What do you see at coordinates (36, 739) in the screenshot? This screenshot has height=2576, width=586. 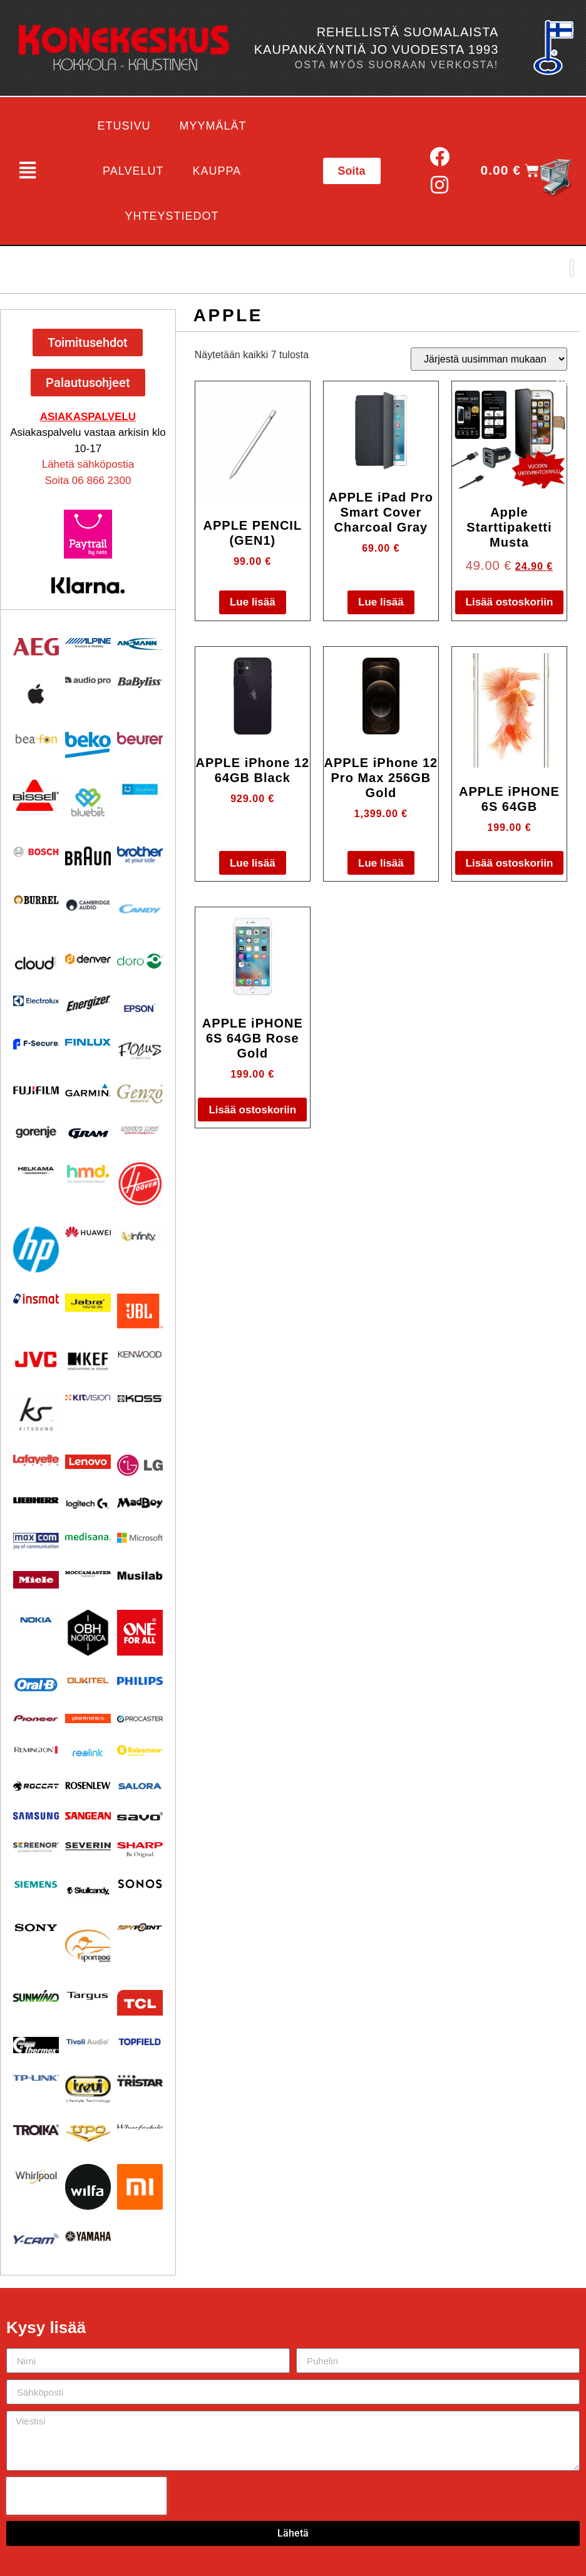 I see `[Visit product category Beafon]` at bounding box center [36, 739].